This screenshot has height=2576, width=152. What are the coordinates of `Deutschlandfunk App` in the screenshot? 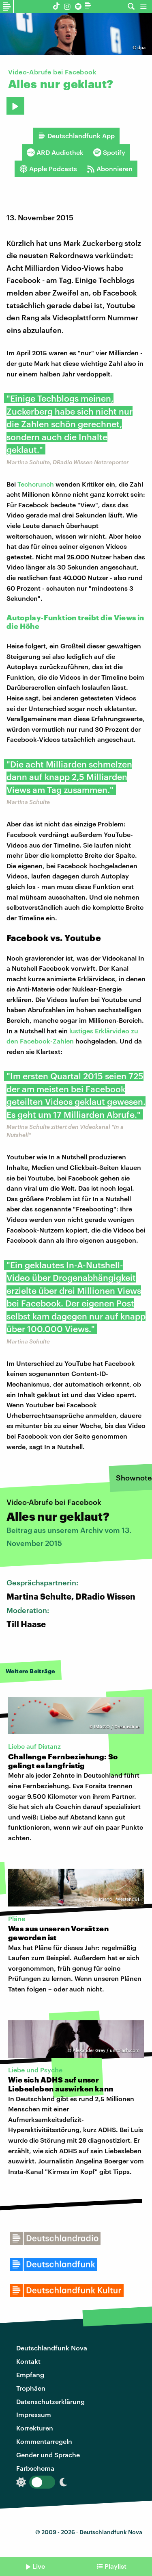 It's located at (76, 136).